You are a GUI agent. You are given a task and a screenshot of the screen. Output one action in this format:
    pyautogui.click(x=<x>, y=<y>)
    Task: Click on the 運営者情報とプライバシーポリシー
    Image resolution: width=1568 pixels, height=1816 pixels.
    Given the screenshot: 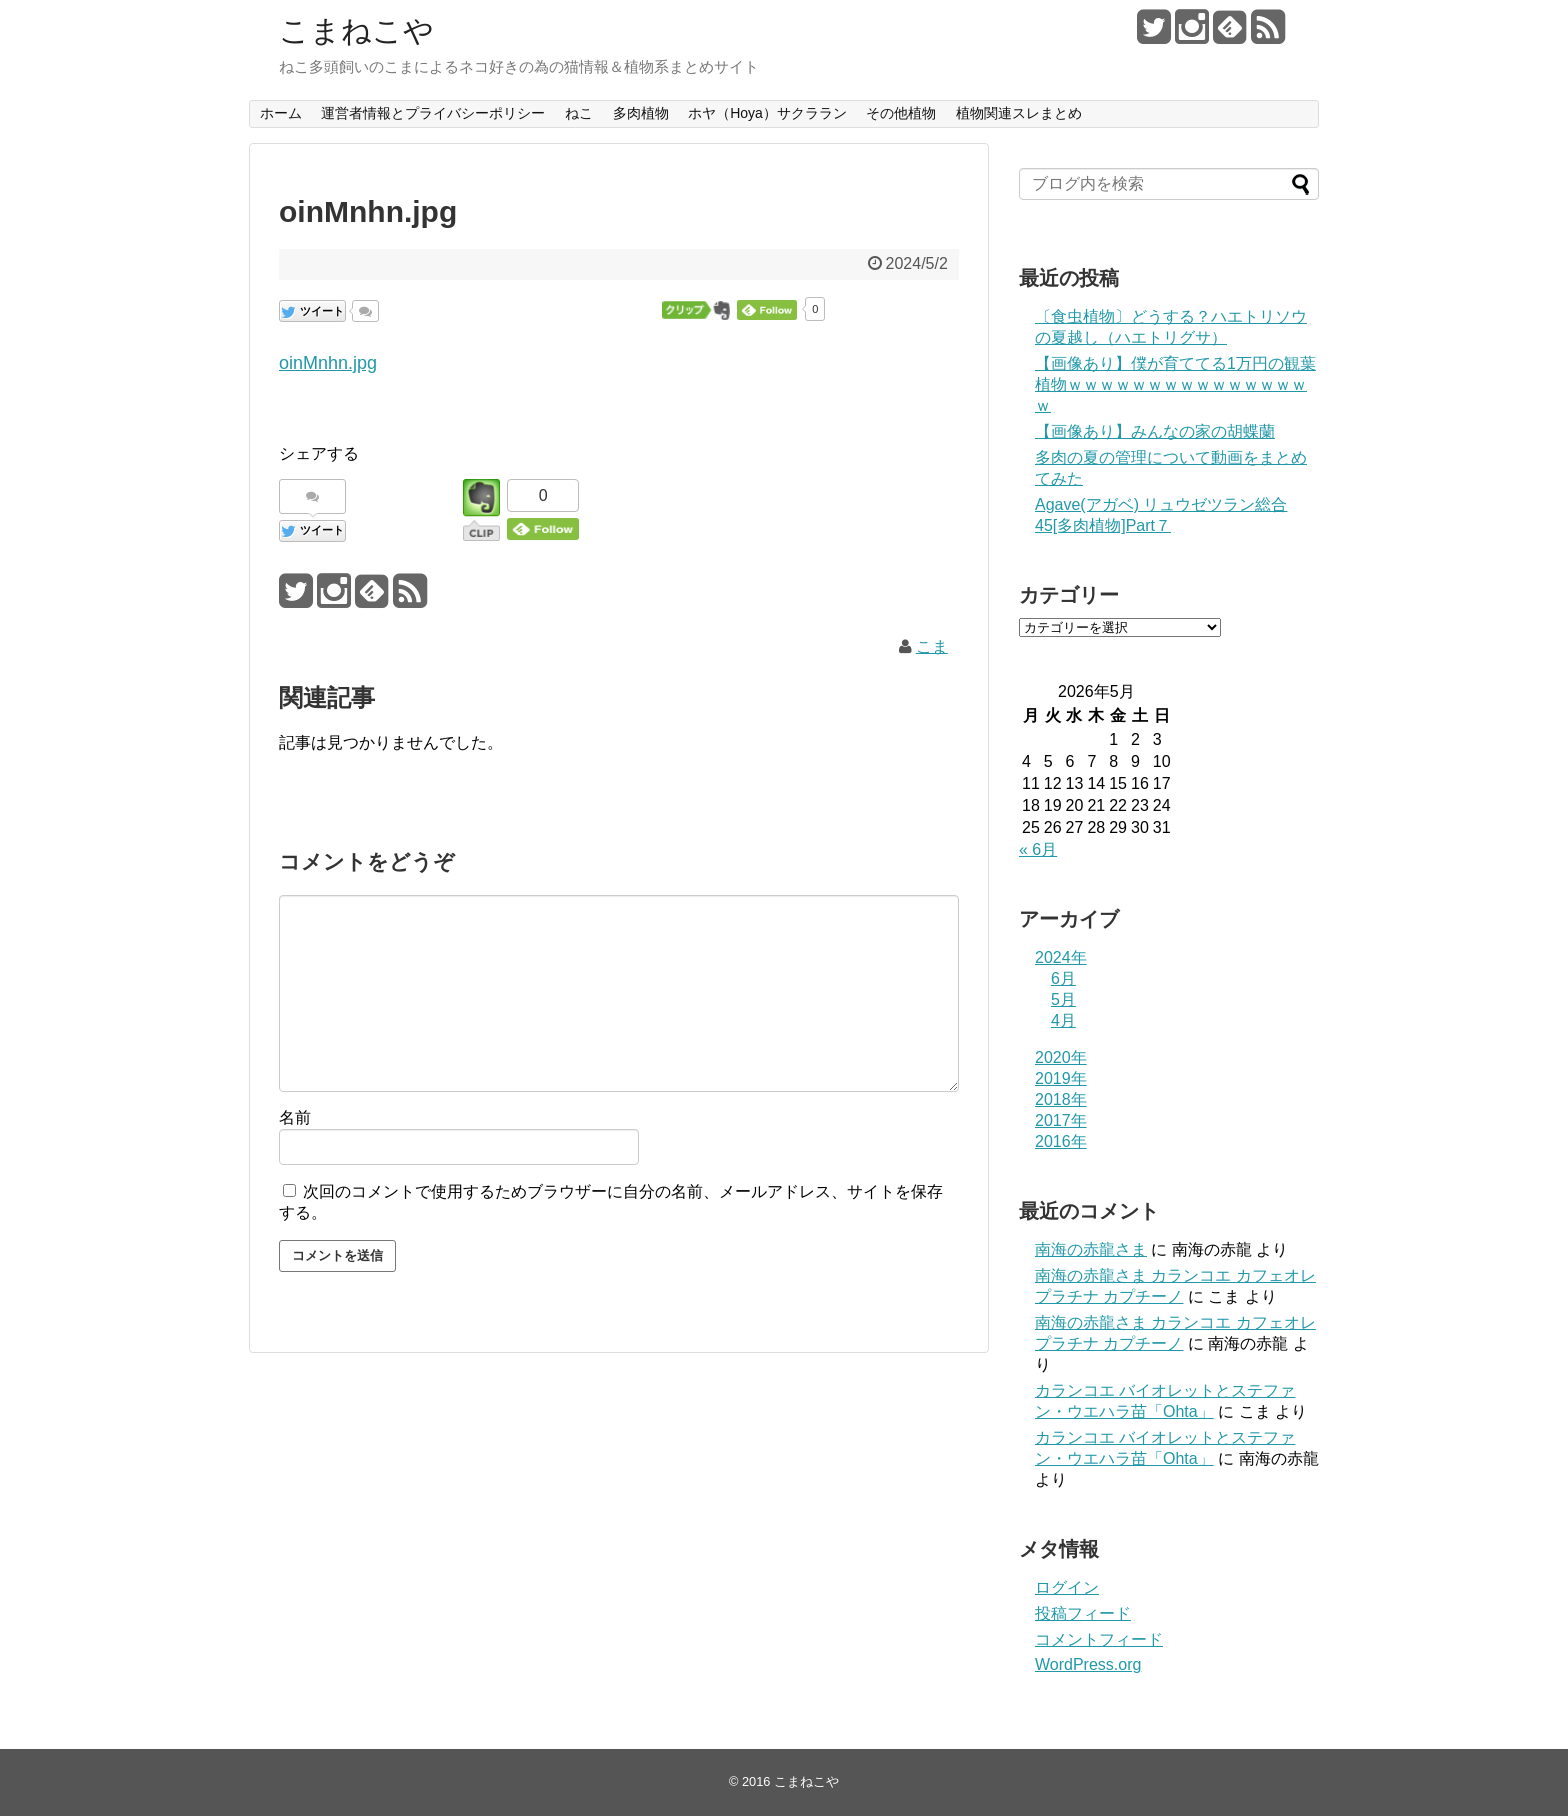 What is the action you would take?
    pyautogui.click(x=433, y=113)
    